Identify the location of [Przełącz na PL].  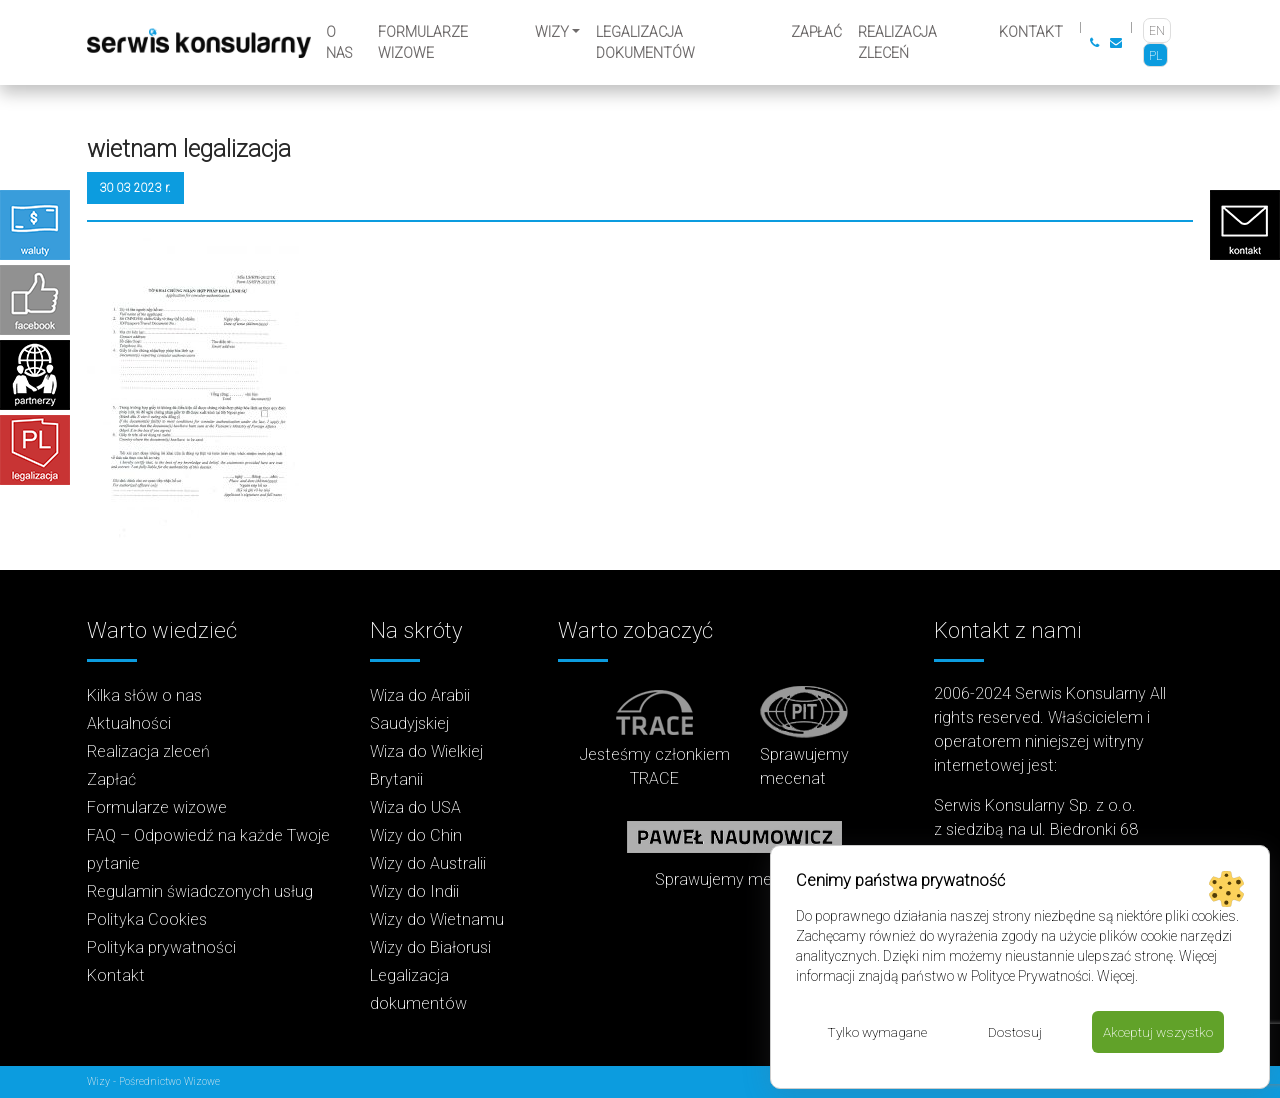
(1155, 55).